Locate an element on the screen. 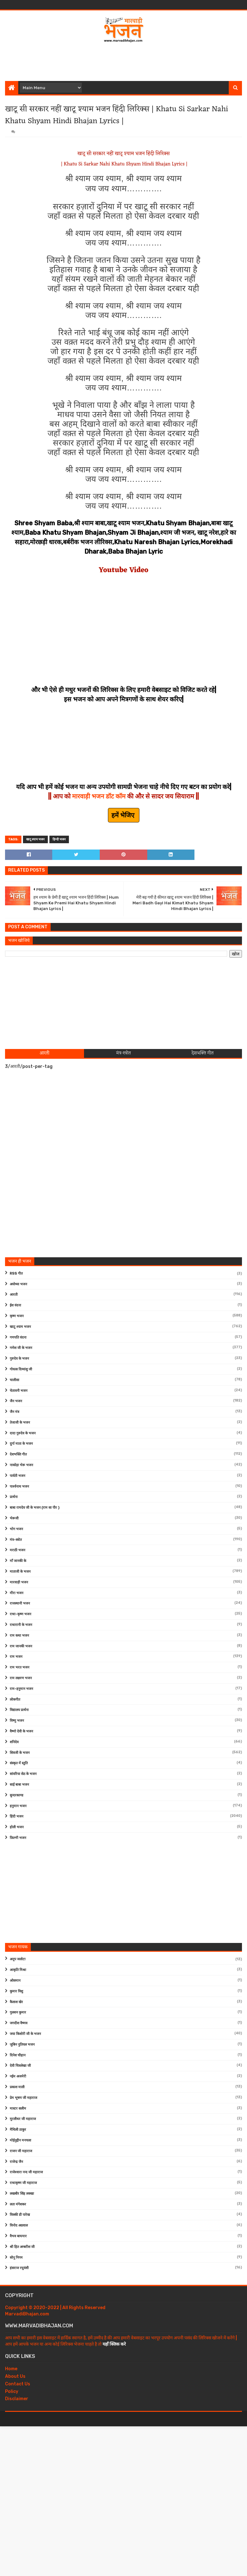 This screenshot has height=2576, width=247. खाटू श्याम भजन is located at coordinates (35, 839).